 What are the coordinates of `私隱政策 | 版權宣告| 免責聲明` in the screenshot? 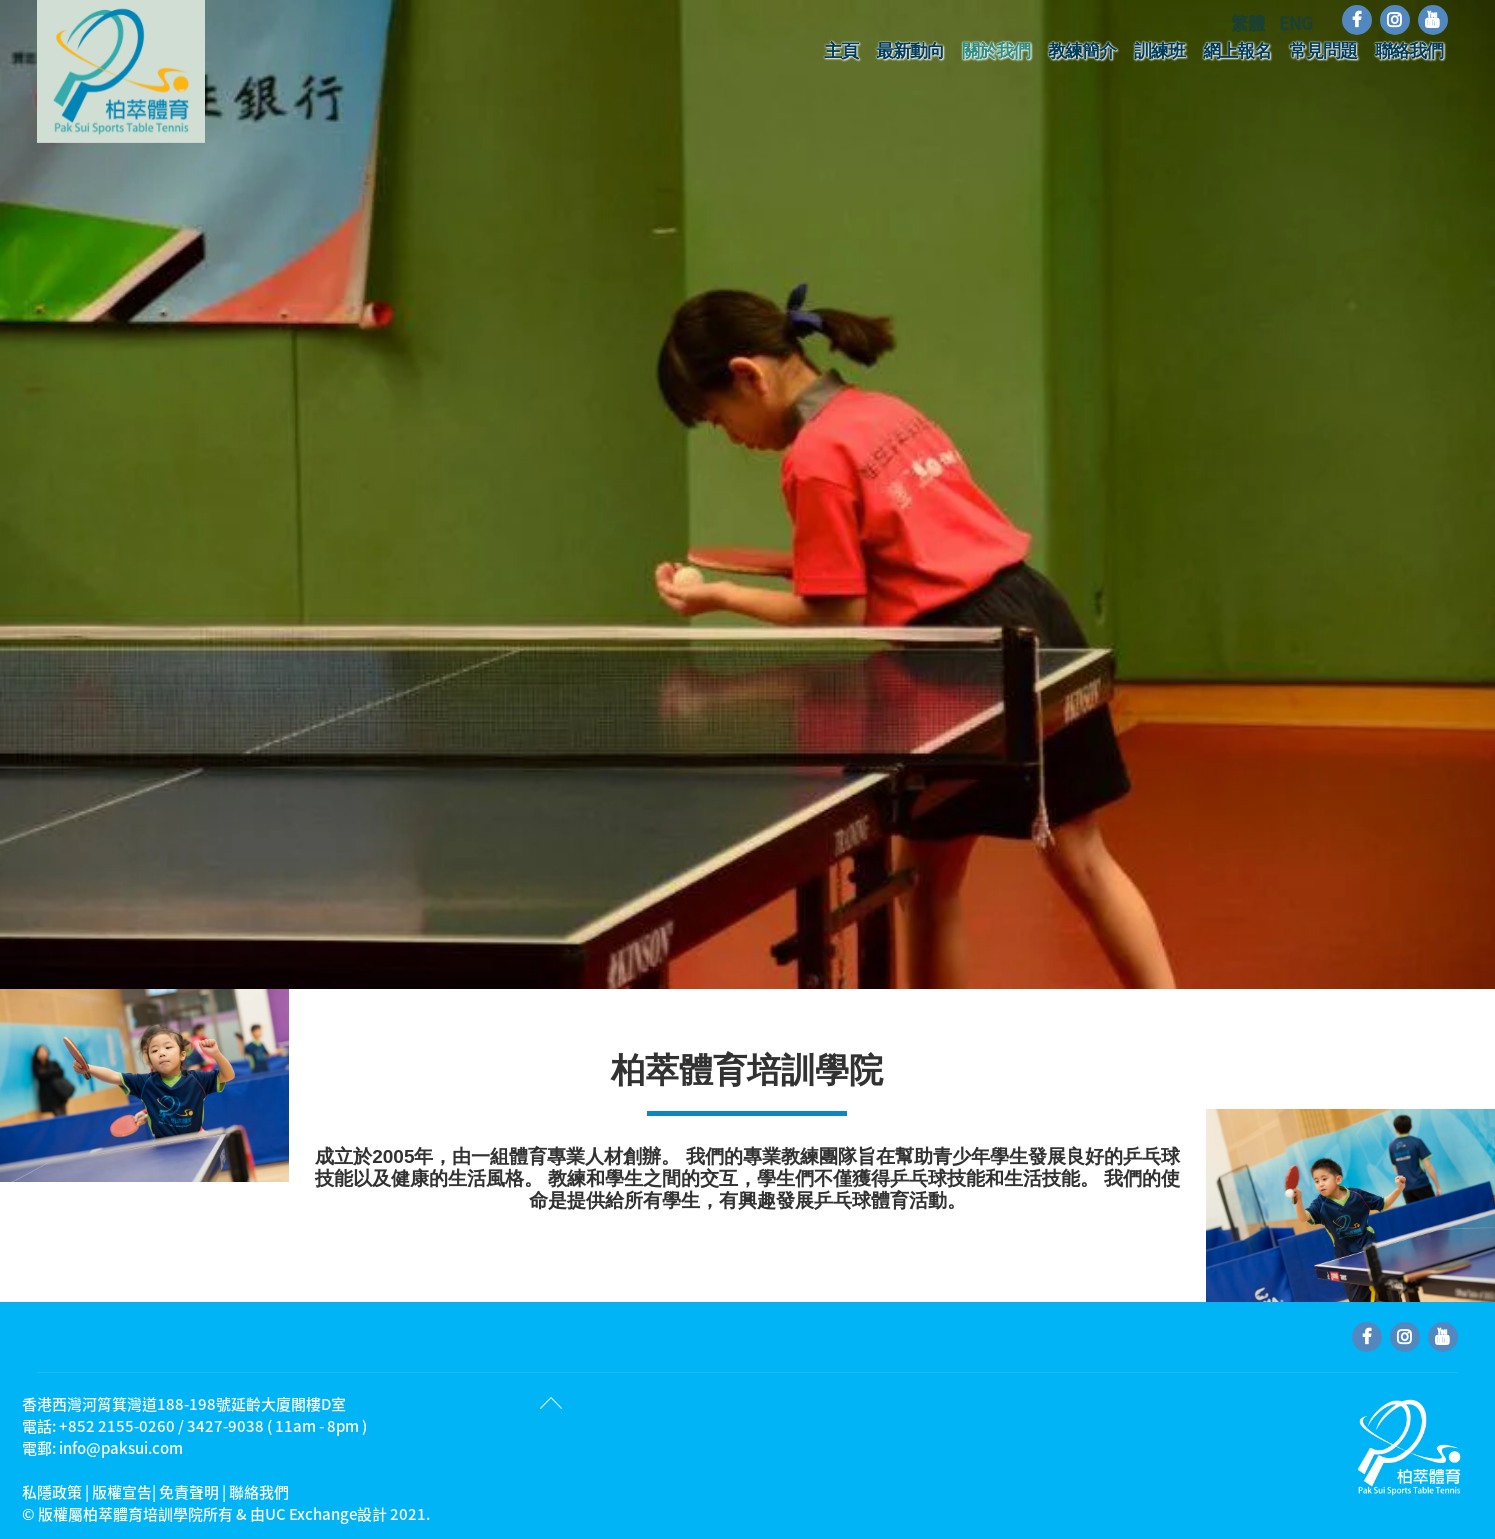 It's located at (120, 1492).